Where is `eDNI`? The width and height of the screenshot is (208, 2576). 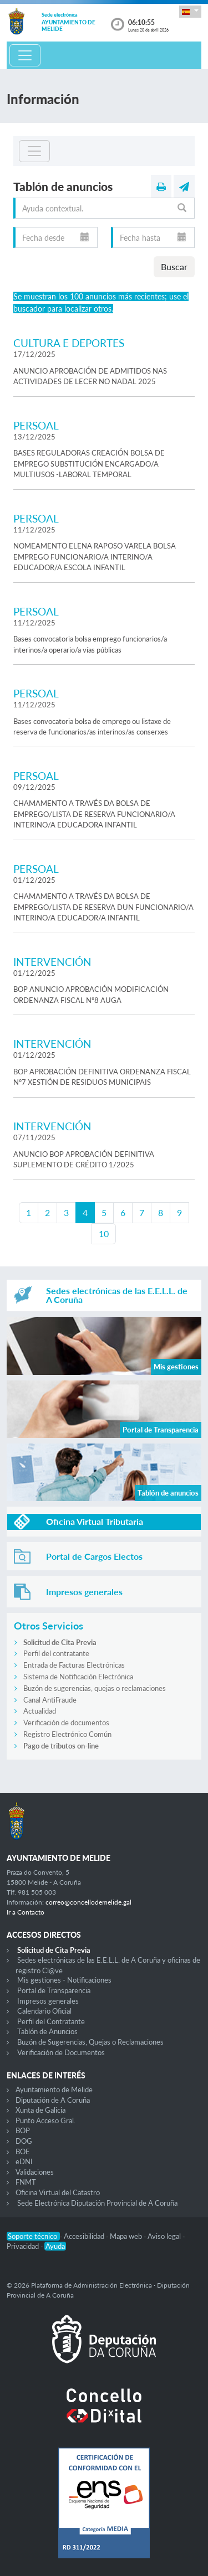 eDNI is located at coordinates (24, 2161).